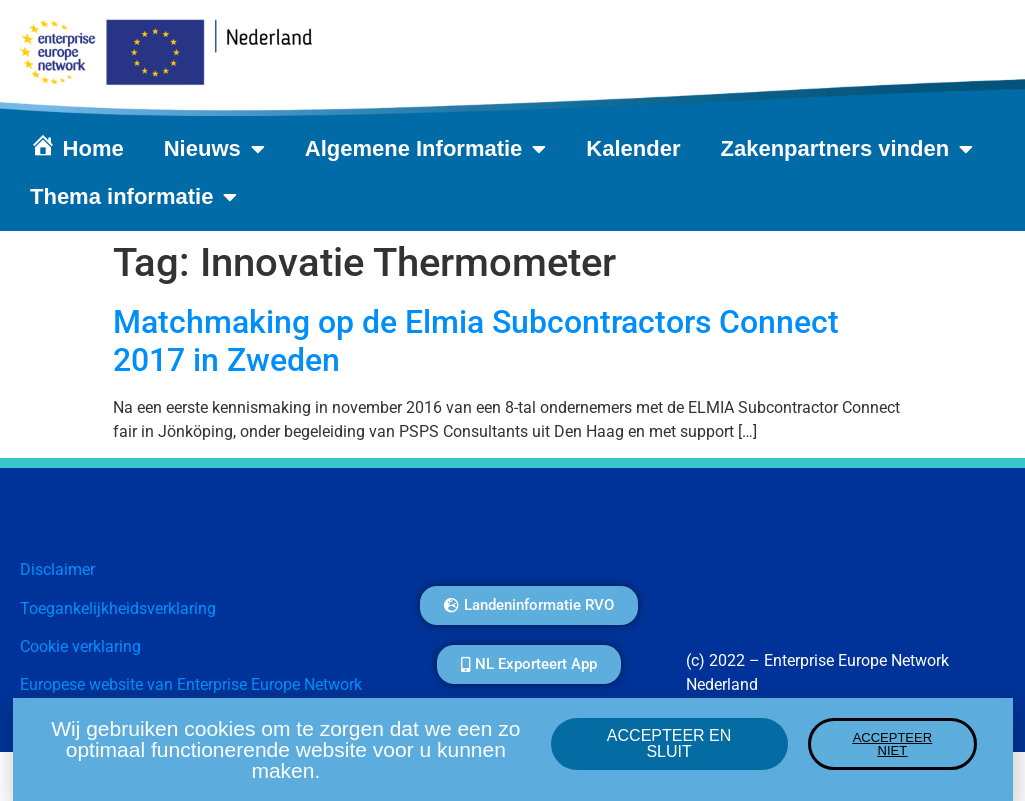  What do you see at coordinates (426, 149) in the screenshot?
I see `Algemene Informatie` at bounding box center [426, 149].